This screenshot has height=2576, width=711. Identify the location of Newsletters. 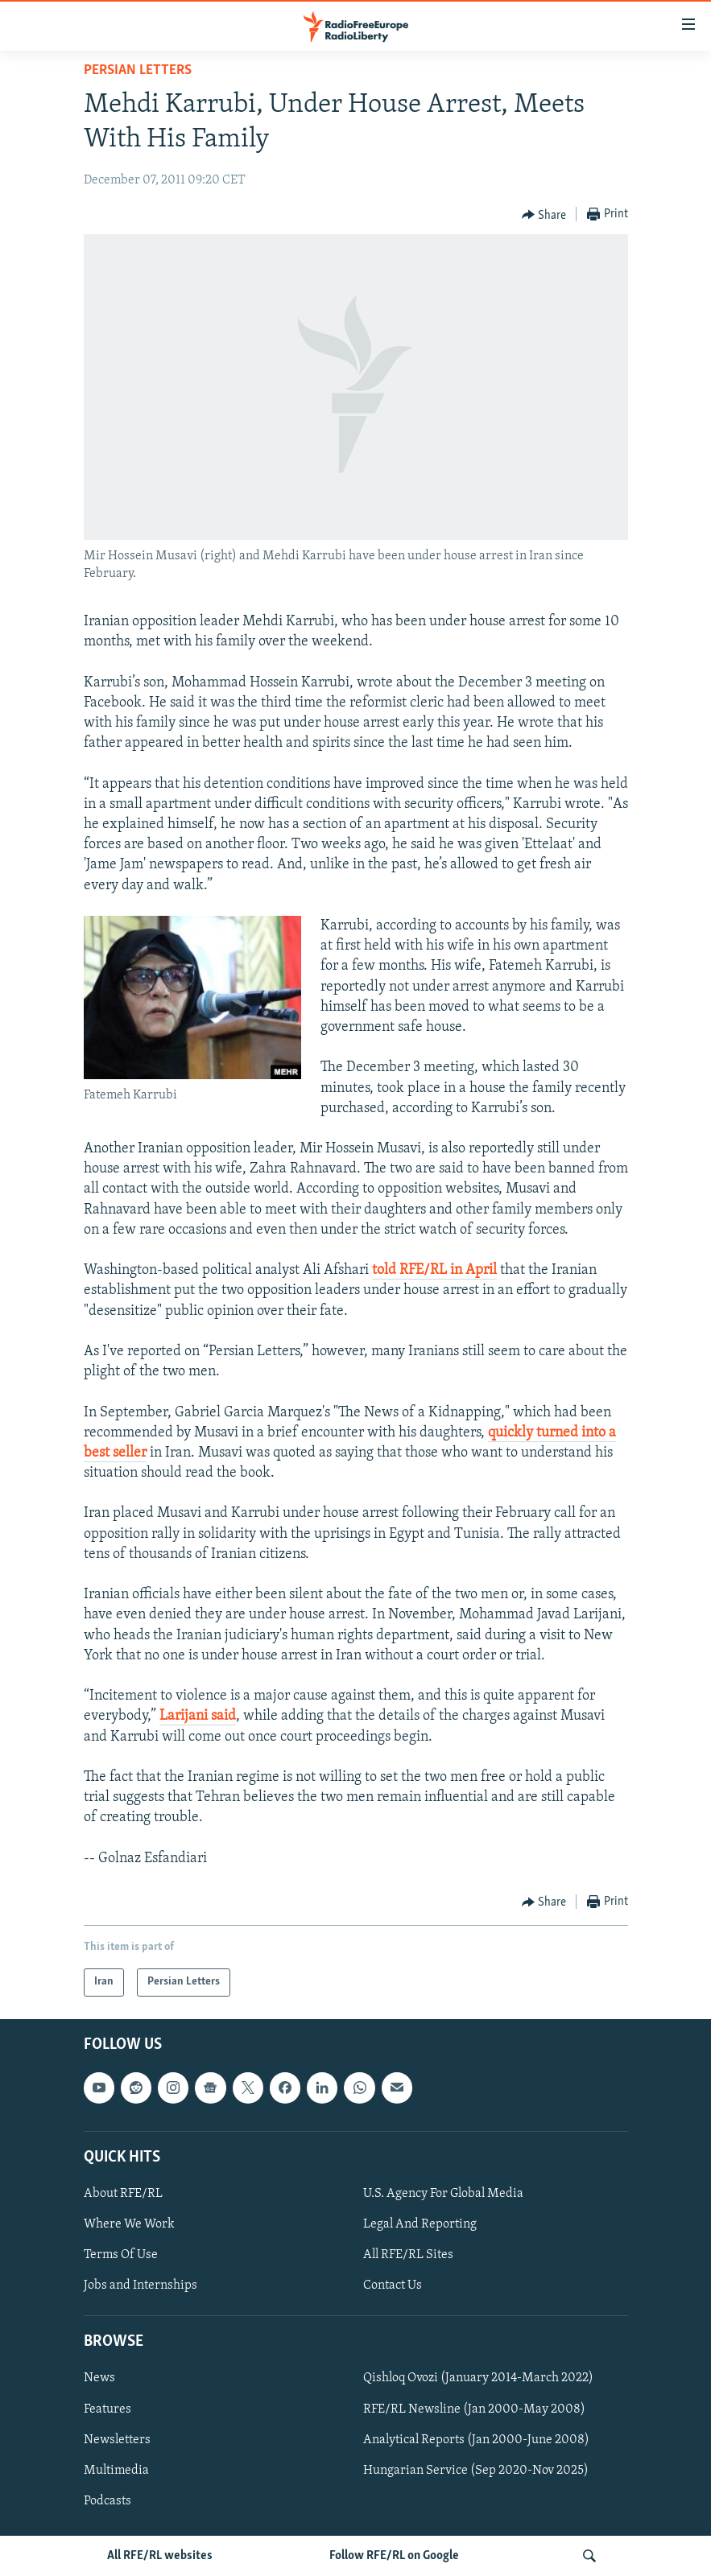
(117, 2440).